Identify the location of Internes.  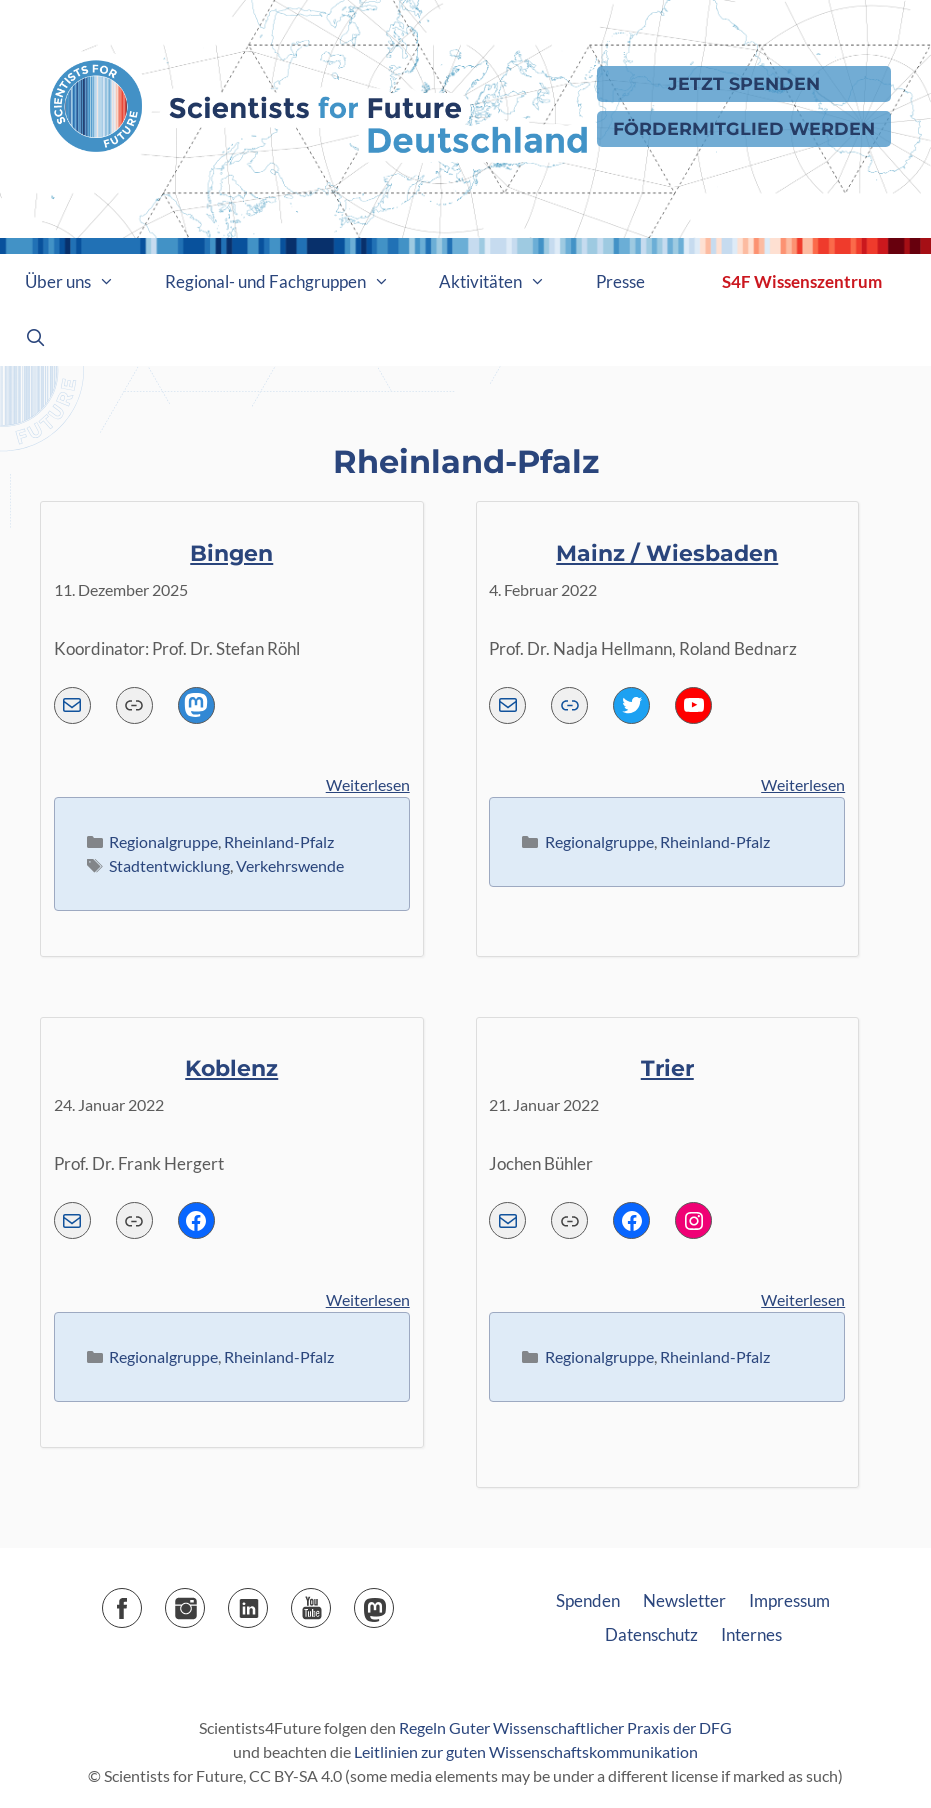
(751, 1634).